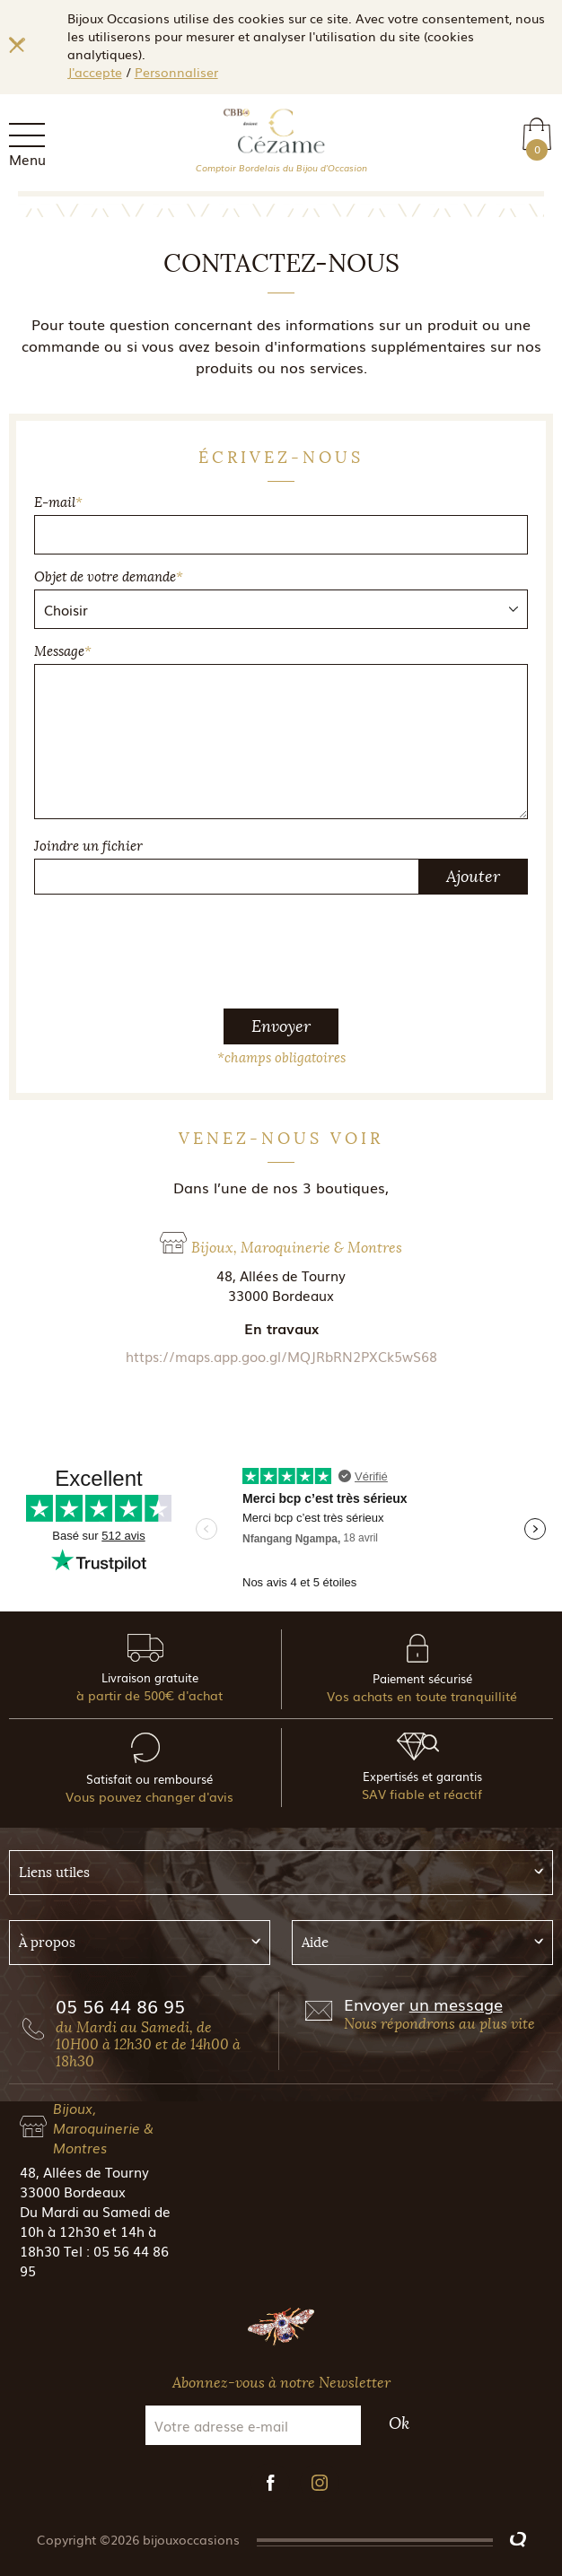 The image size is (562, 2576). I want to click on J'accepte, so click(94, 72).